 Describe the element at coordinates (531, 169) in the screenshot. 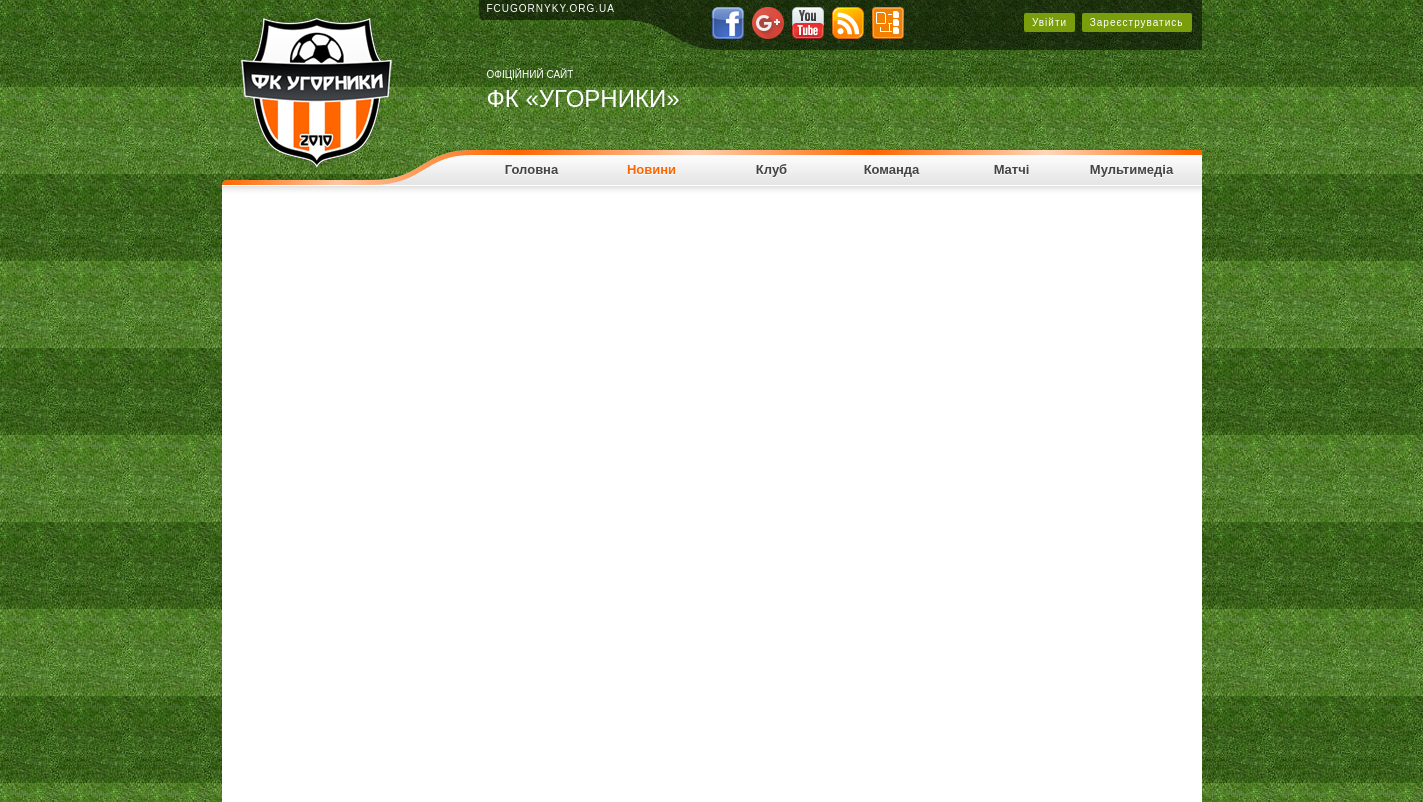

I see `Головна` at that location.